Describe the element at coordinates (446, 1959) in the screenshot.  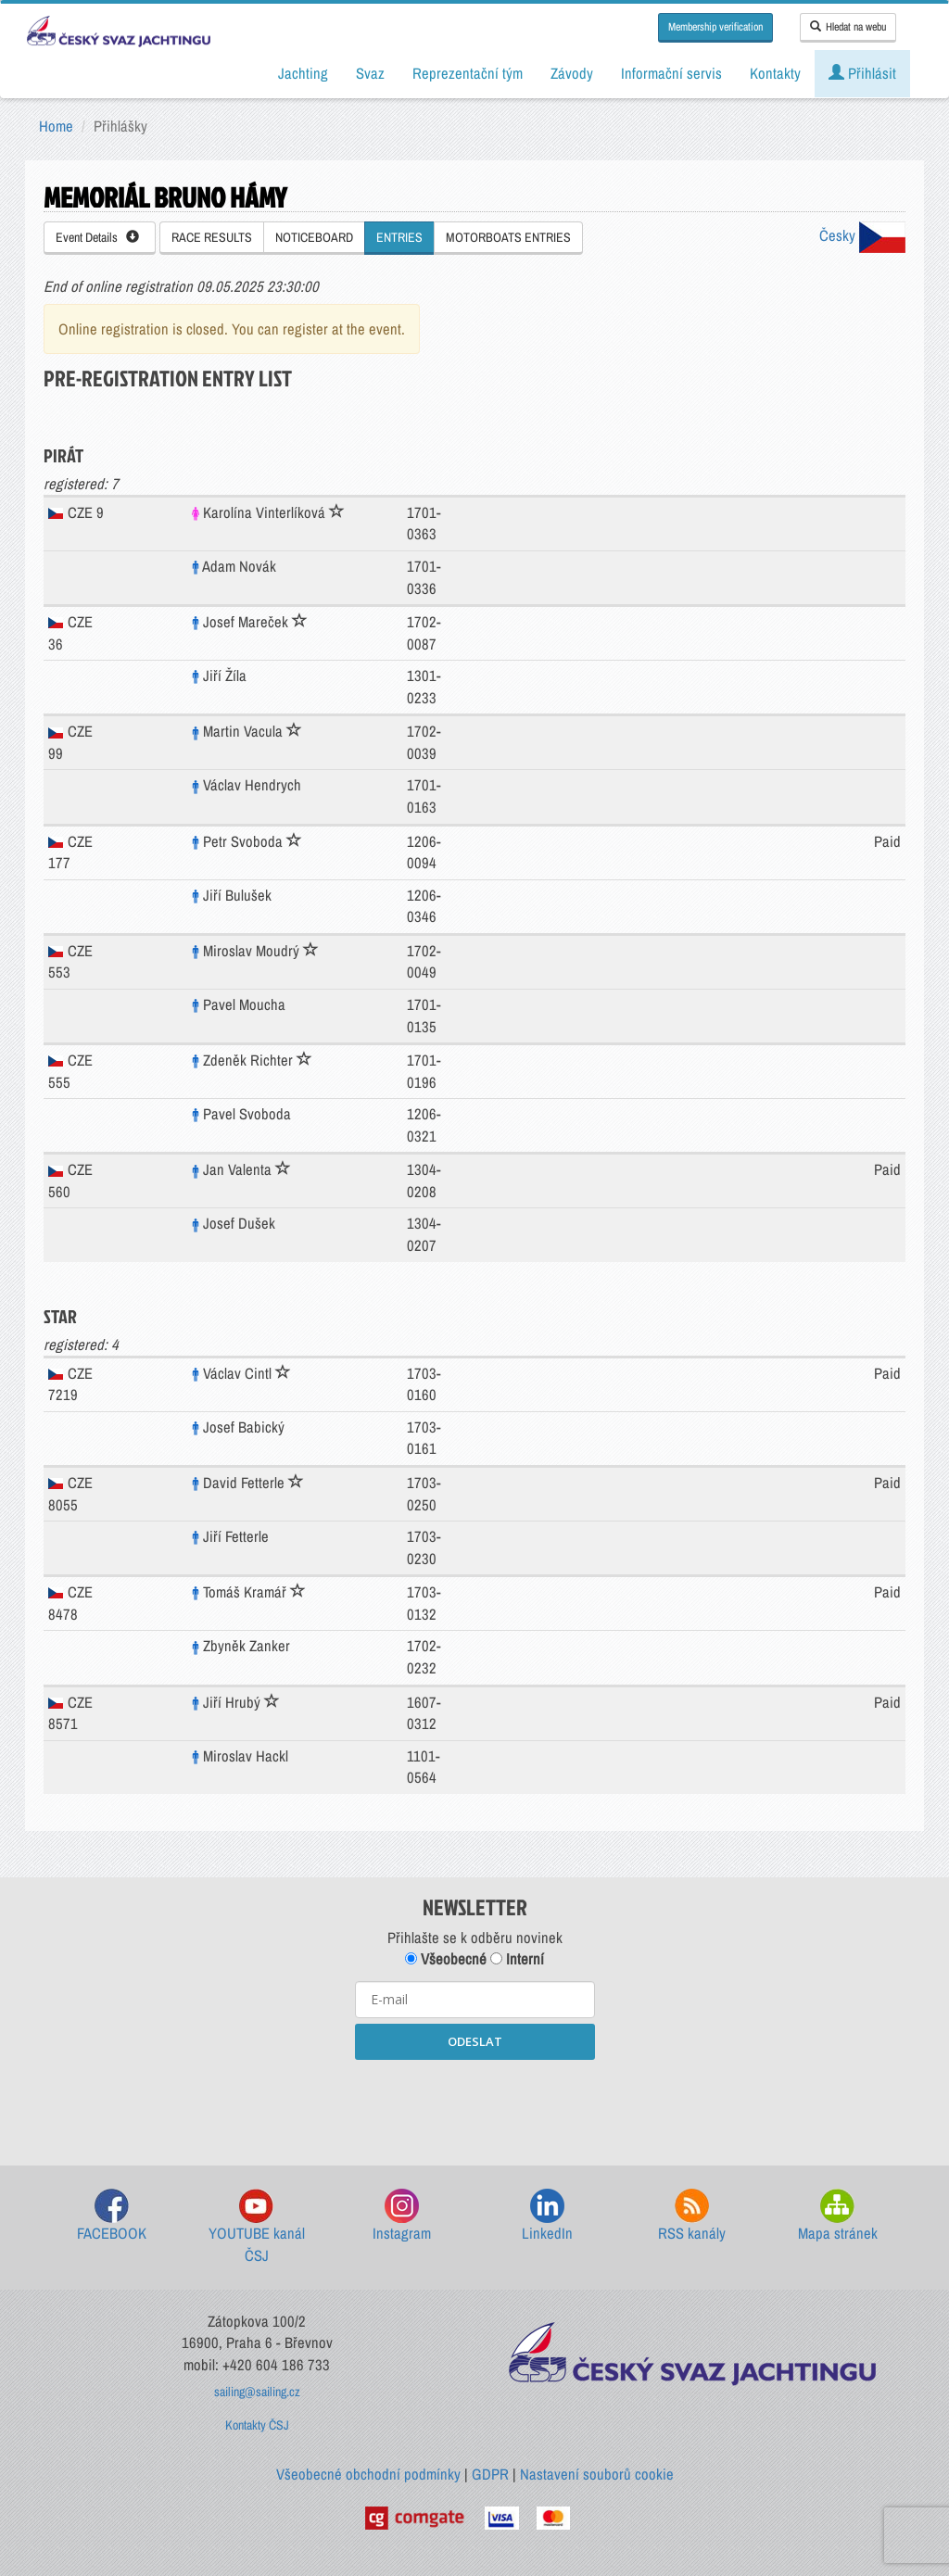
I see `Všeobecné` at that location.